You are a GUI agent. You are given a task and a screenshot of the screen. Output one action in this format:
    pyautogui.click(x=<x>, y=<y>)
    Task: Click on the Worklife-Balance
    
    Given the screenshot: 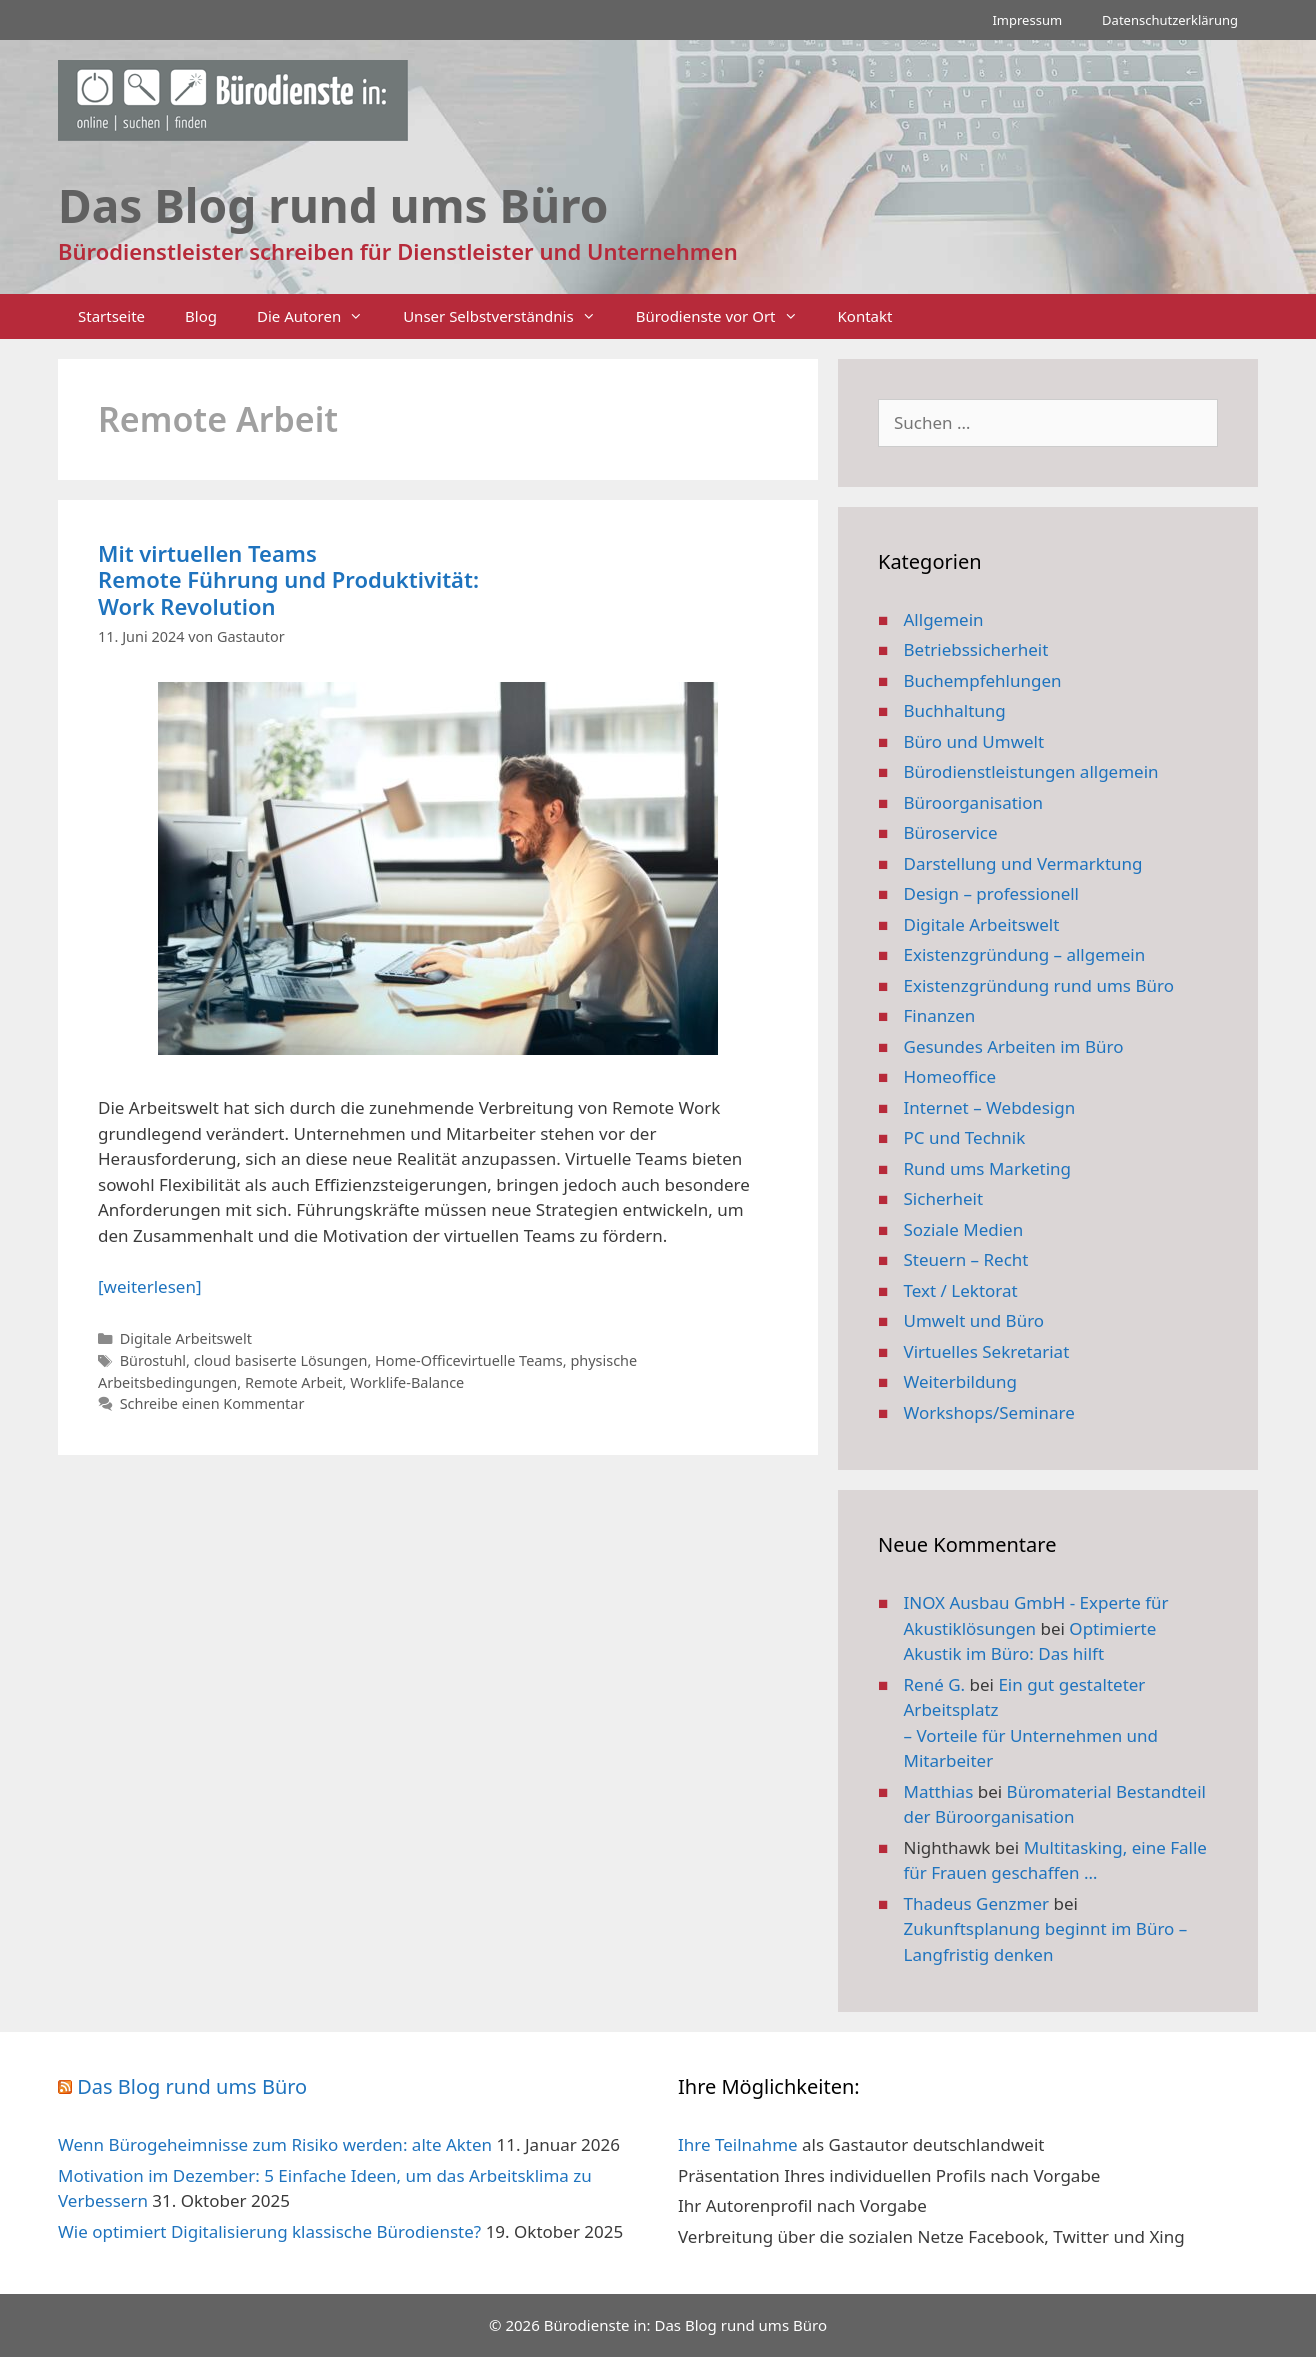 What is the action you would take?
    pyautogui.click(x=407, y=1382)
    